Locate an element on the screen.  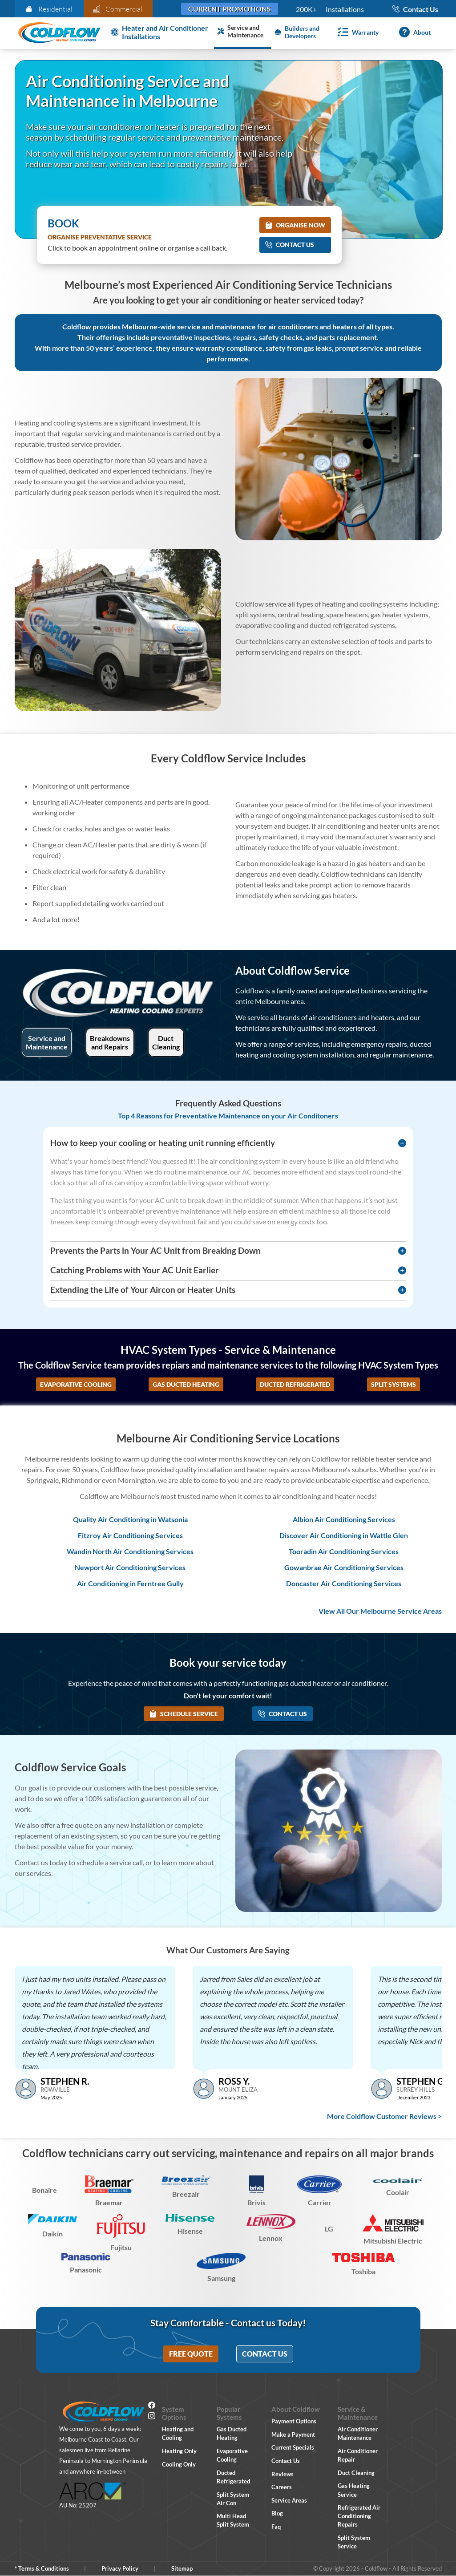
Gas Ducted Heating is located at coordinates (186, 1384).